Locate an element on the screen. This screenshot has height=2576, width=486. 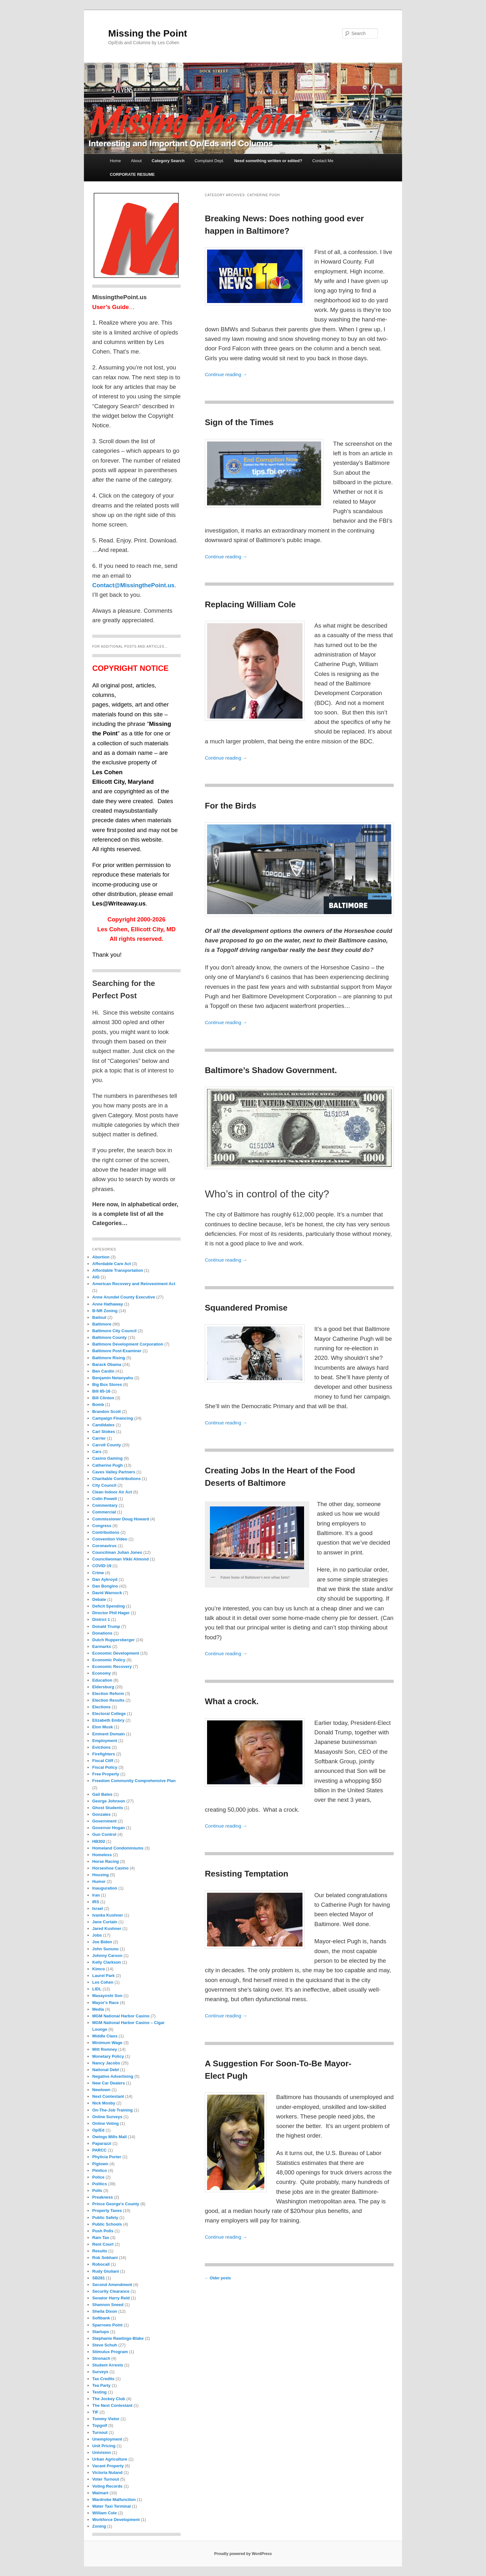
Stephanie Rawlings-Blake is located at coordinates (118, 2338).